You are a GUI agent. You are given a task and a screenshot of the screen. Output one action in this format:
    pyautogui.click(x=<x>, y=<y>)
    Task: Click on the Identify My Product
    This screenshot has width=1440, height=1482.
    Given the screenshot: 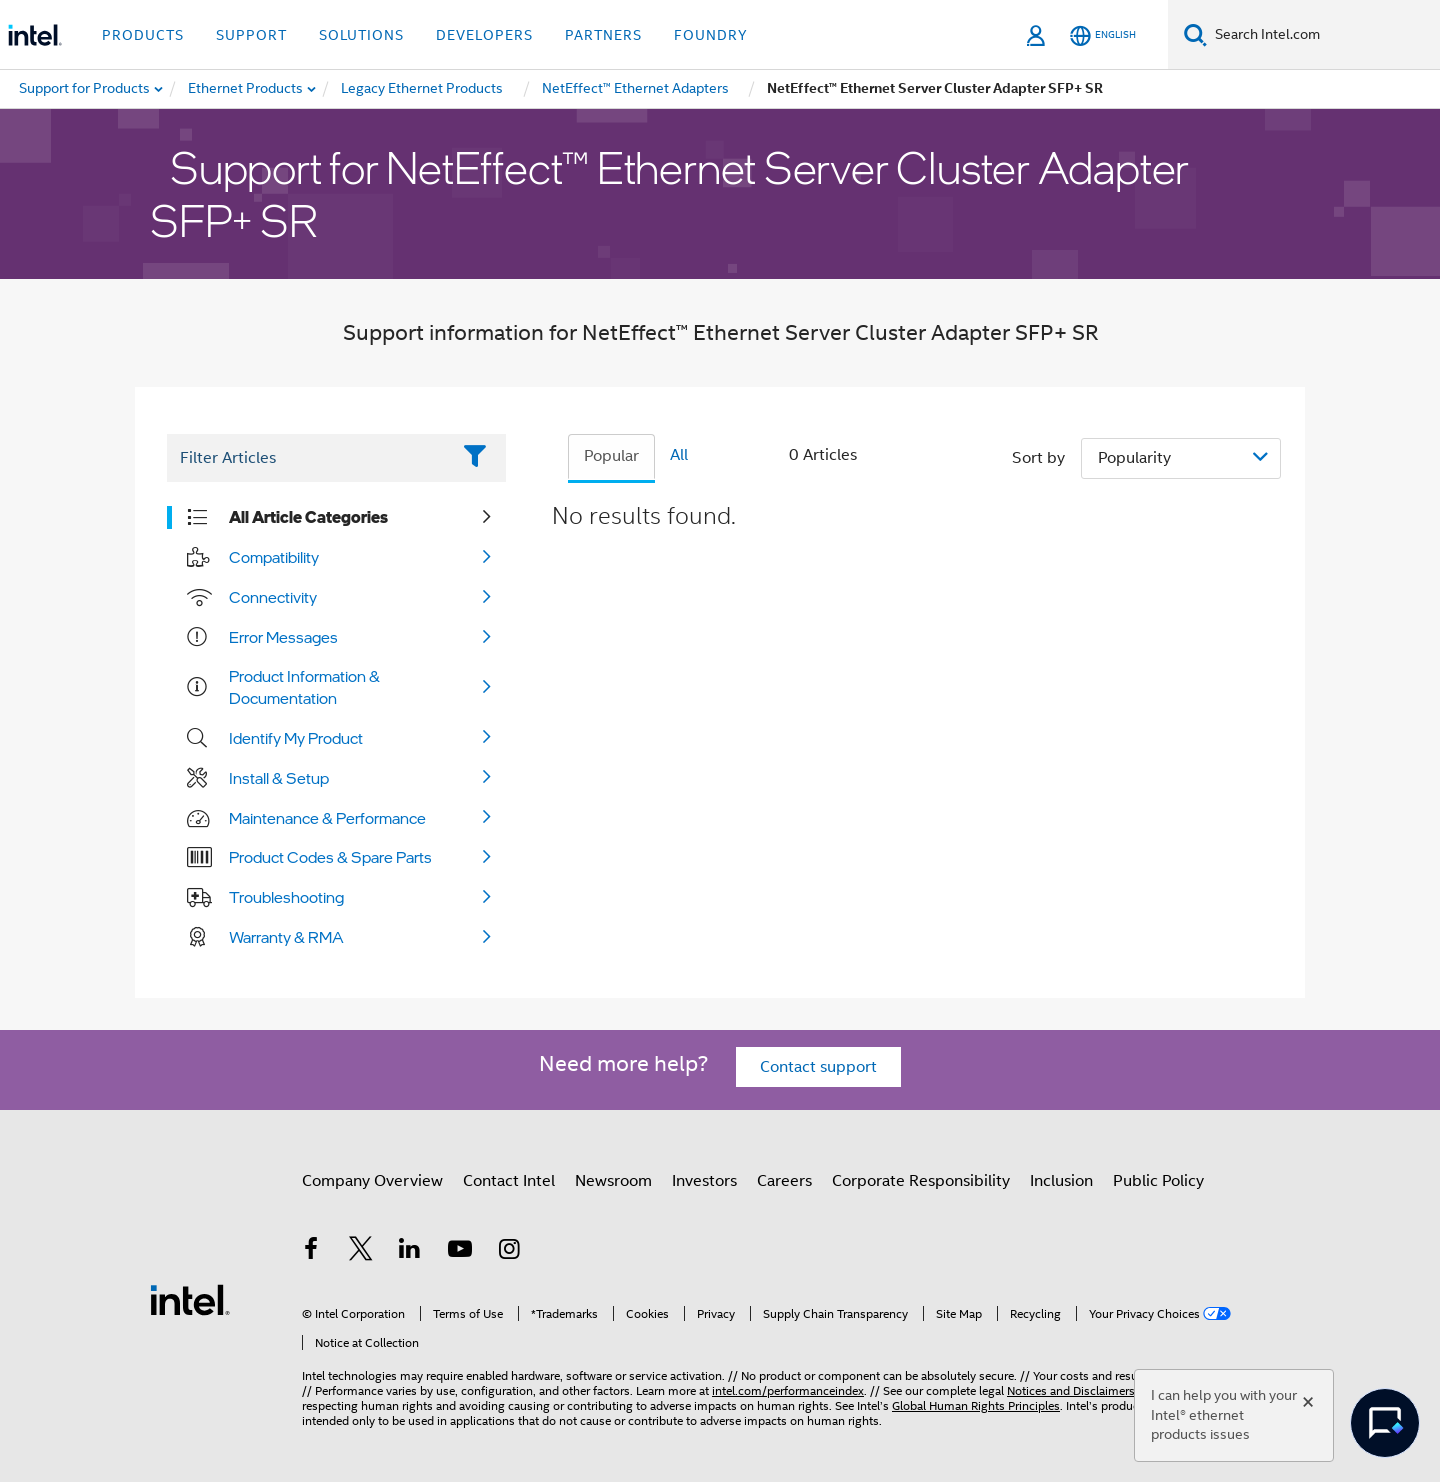 What is the action you would take?
    pyautogui.click(x=296, y=738)
    